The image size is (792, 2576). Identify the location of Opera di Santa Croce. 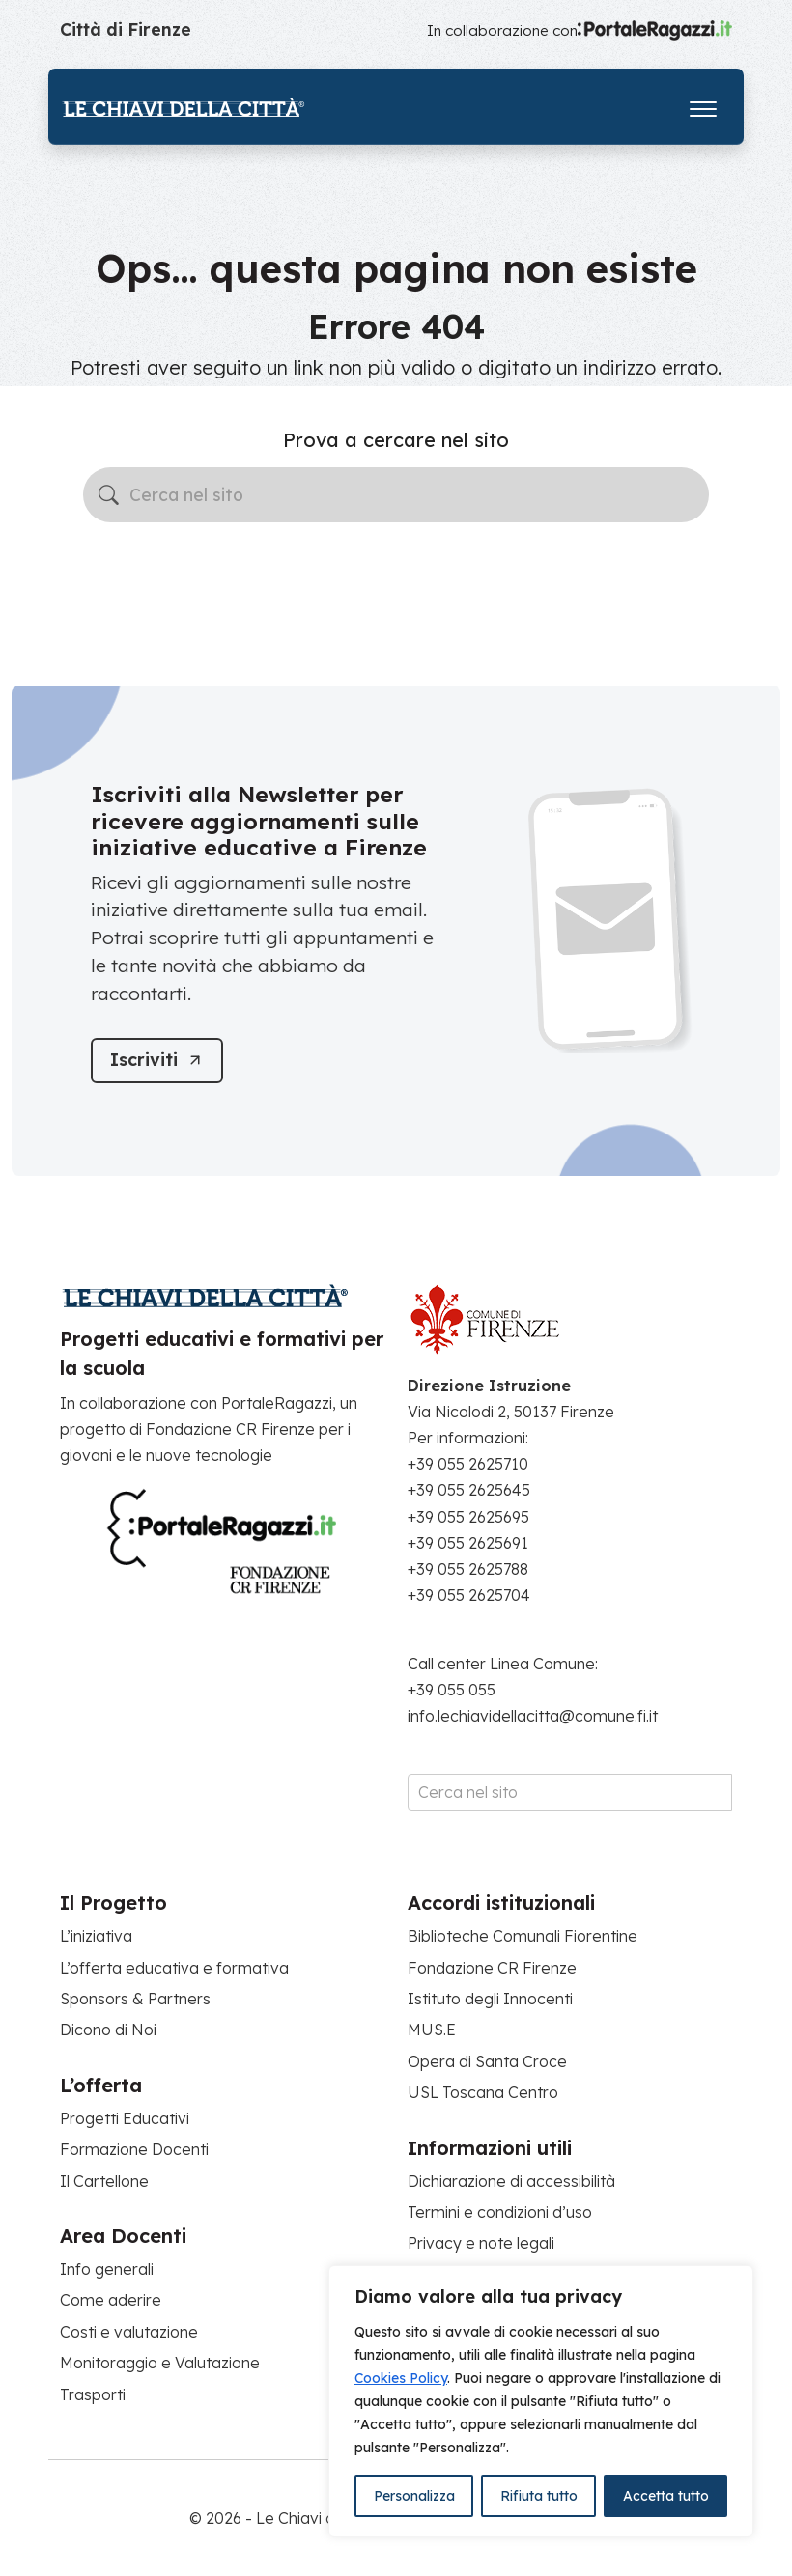
(487, 2061).